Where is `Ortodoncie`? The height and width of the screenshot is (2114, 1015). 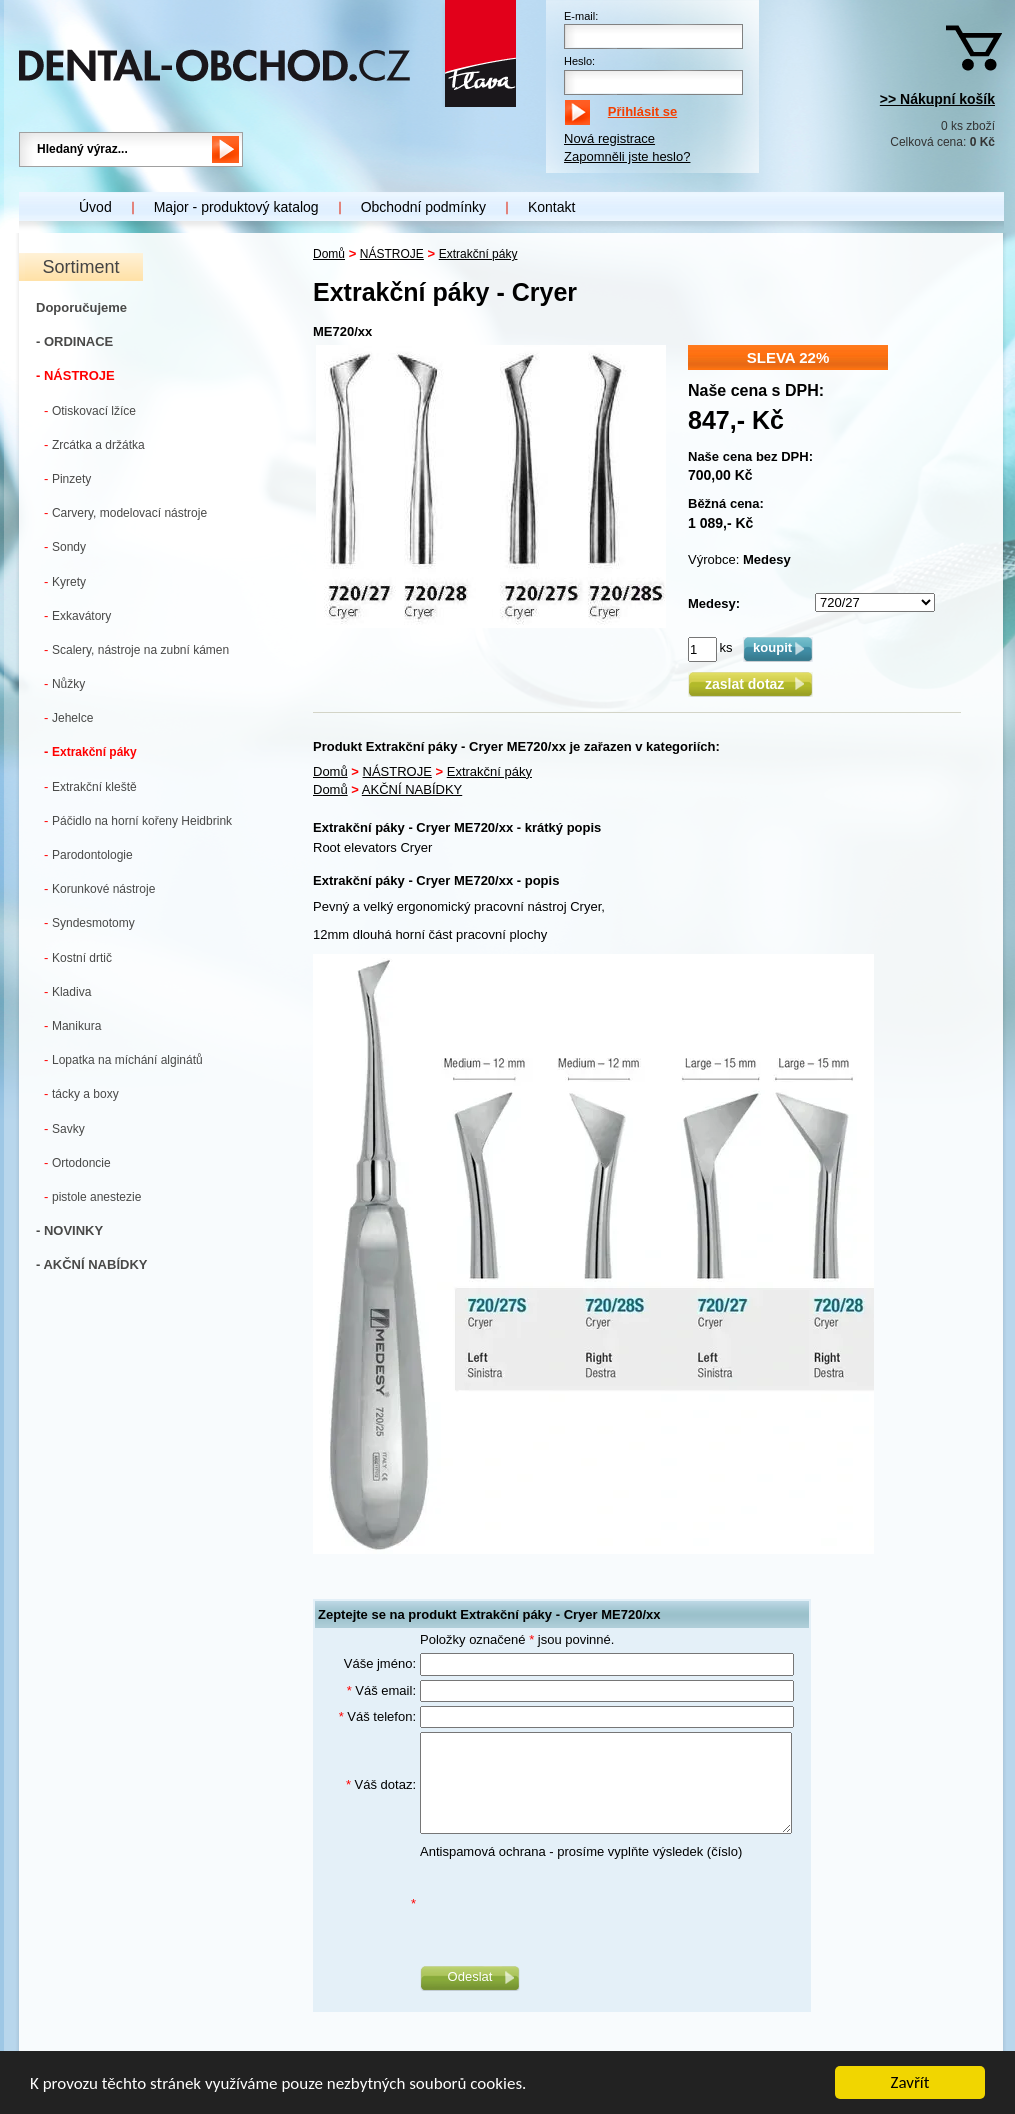 Ortodoncie is located at coordinates (77, 1162).